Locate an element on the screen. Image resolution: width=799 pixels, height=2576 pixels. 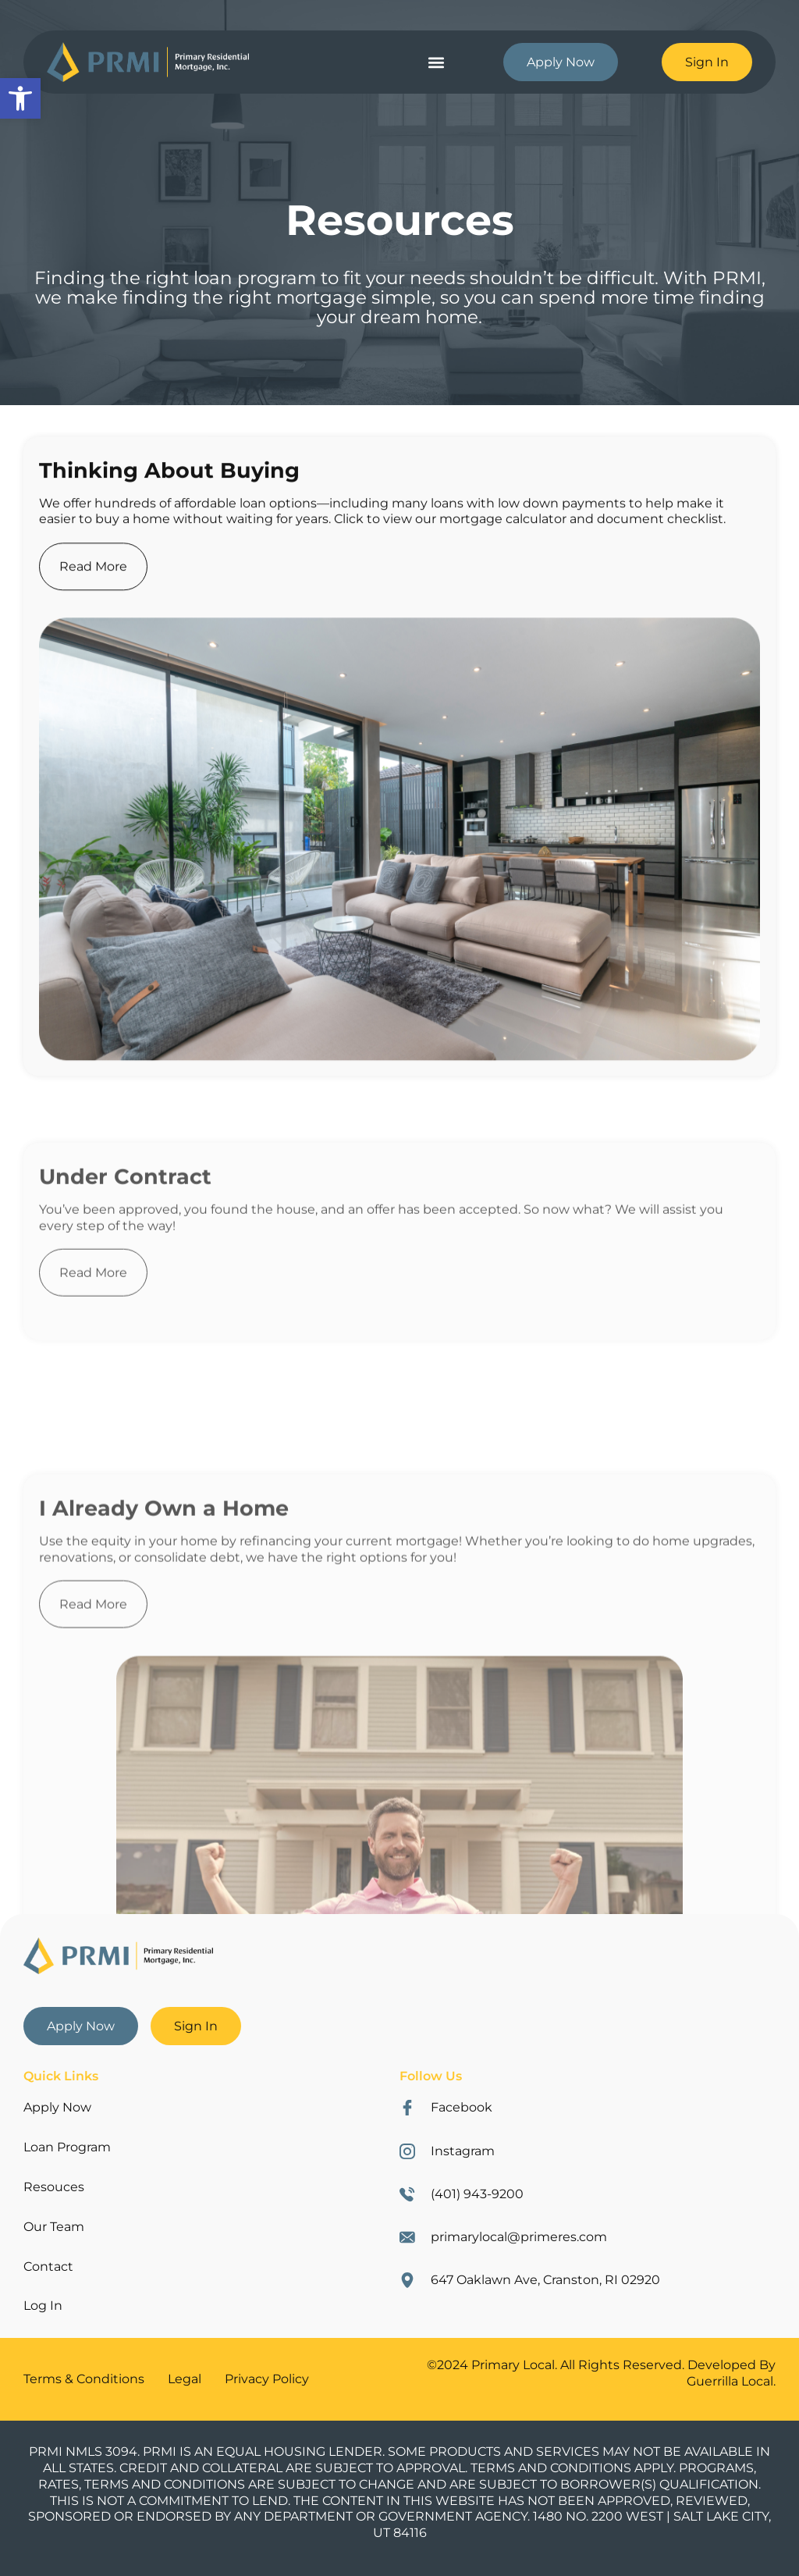
primarylocal@primeres.com [link] is located at coordinates (519, 2236).